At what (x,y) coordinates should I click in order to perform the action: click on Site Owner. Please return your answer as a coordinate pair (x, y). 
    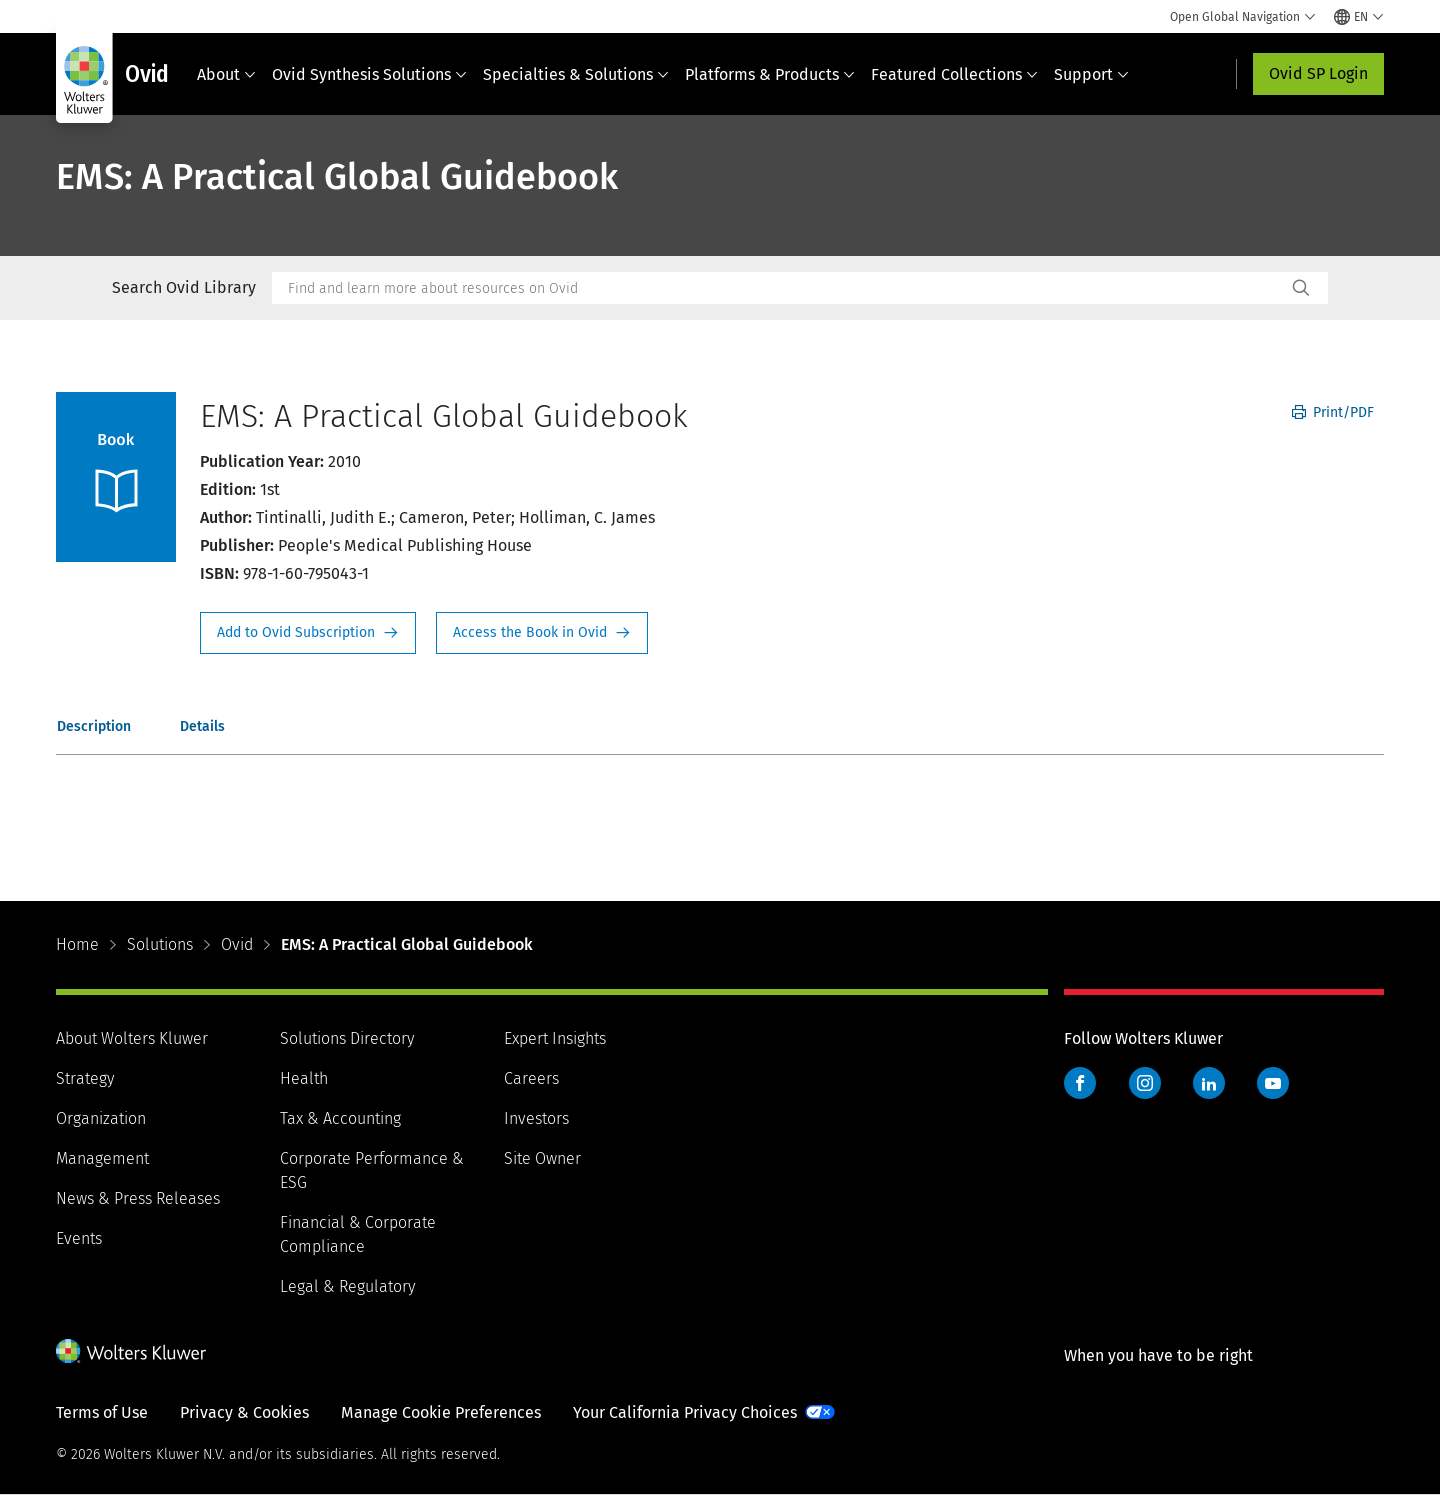
    Looking at the image, I should click on (542, 1158).